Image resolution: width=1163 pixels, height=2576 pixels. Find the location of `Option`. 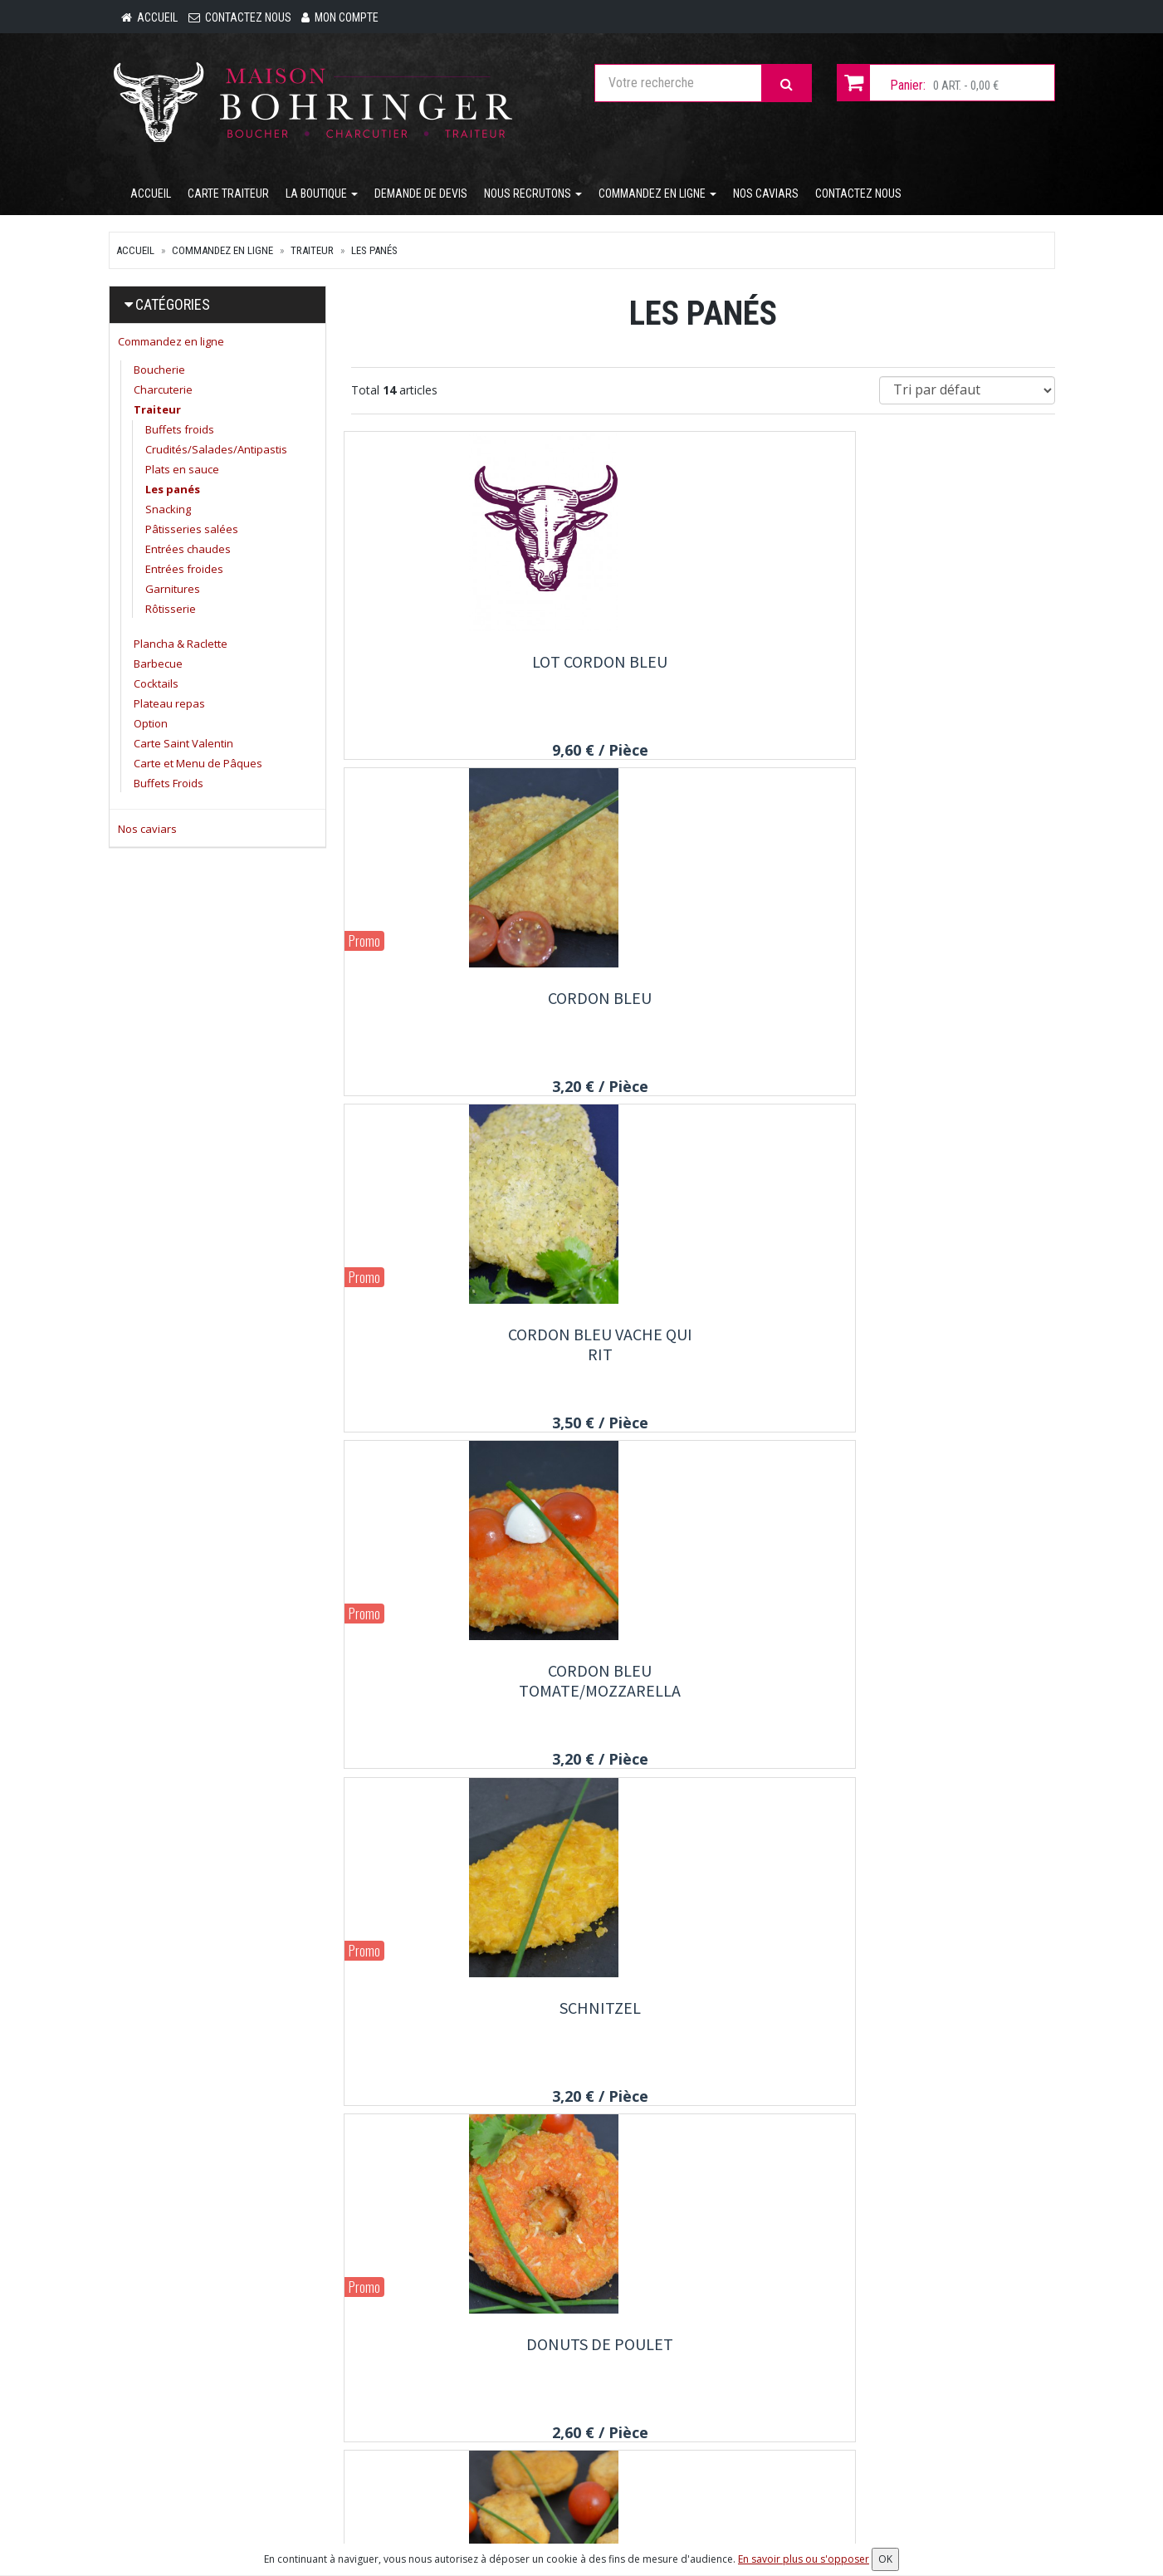

Option is located at coordinates (151, 726).